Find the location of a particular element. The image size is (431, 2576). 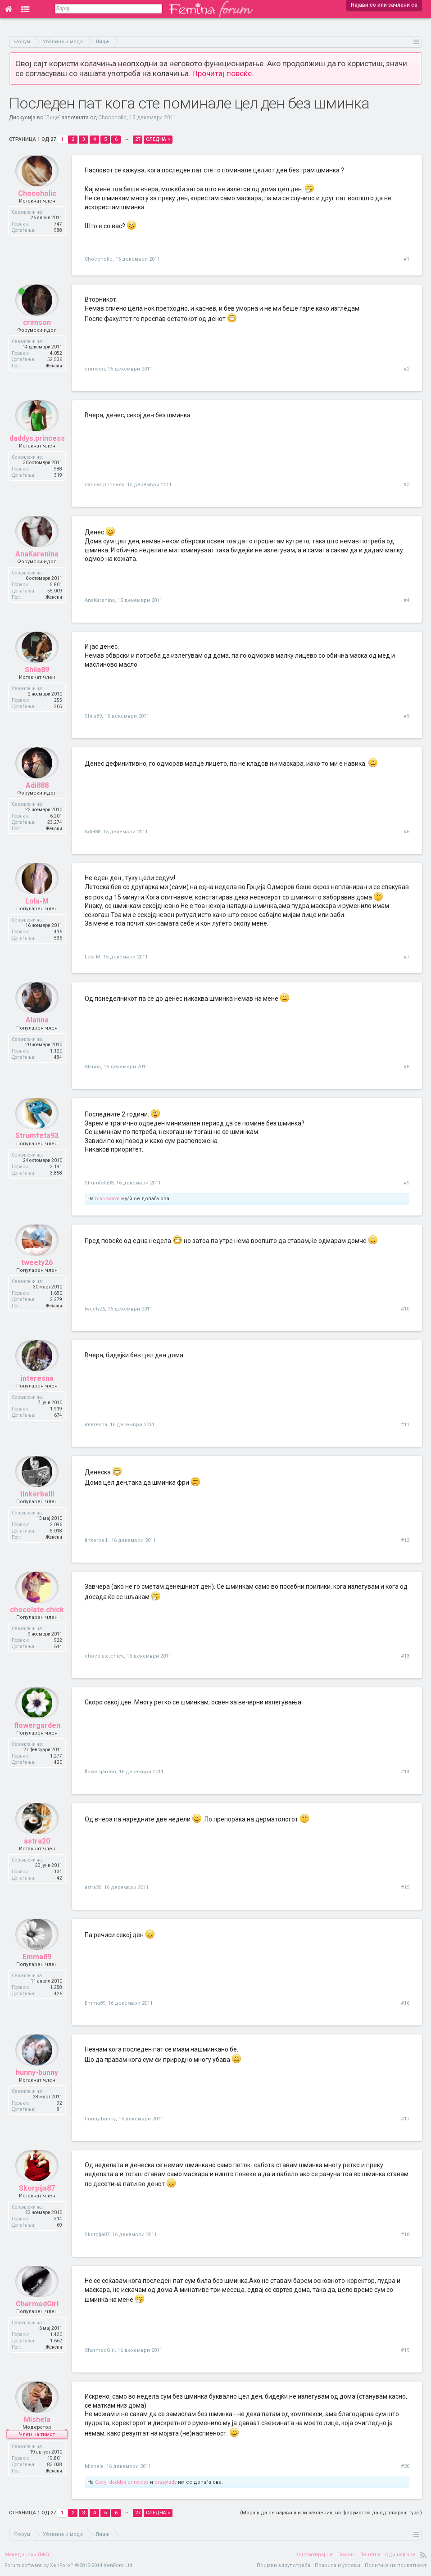

#1 is located at coordinates (406, 259).